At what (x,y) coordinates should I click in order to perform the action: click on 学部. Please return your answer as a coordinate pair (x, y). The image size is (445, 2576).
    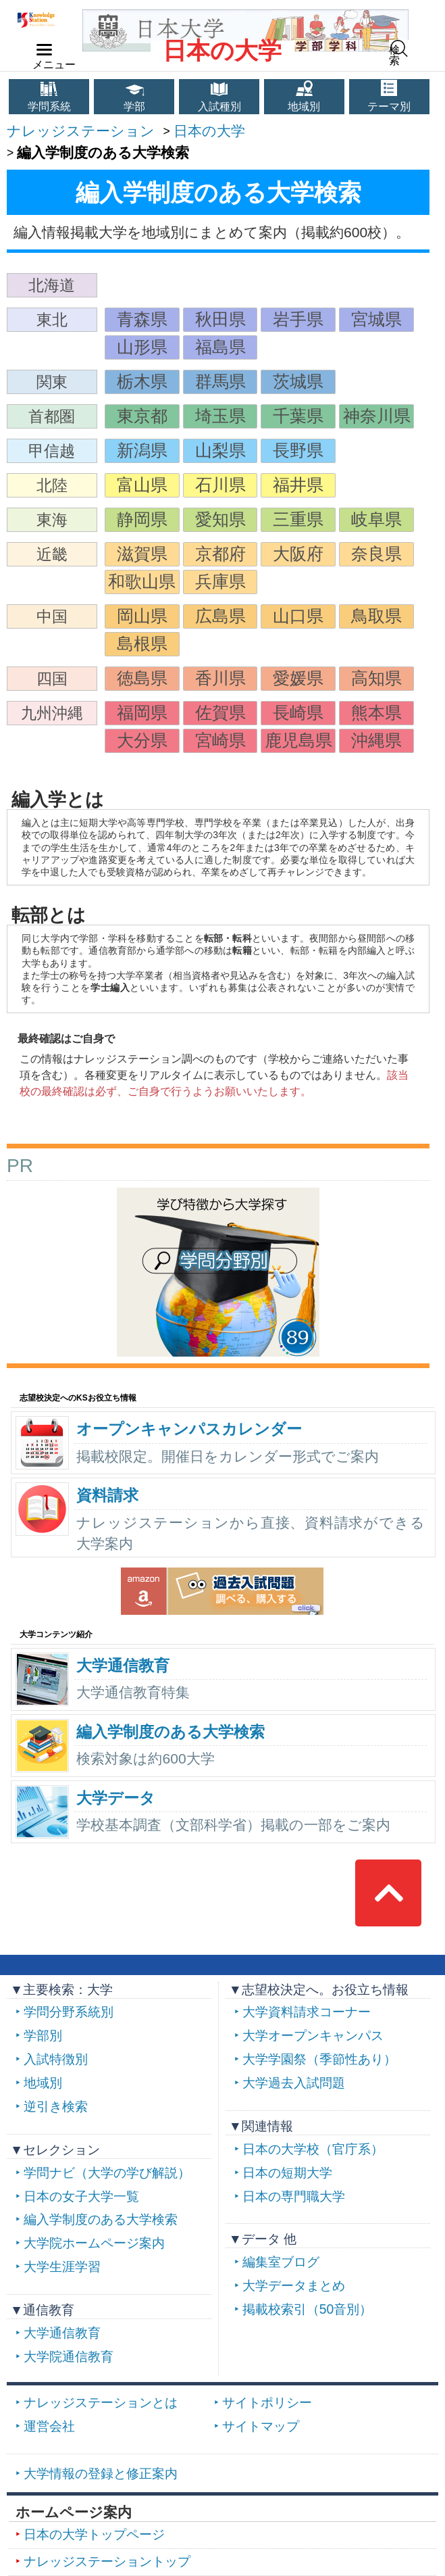
    Looking at the image, I should click on (134, 106).